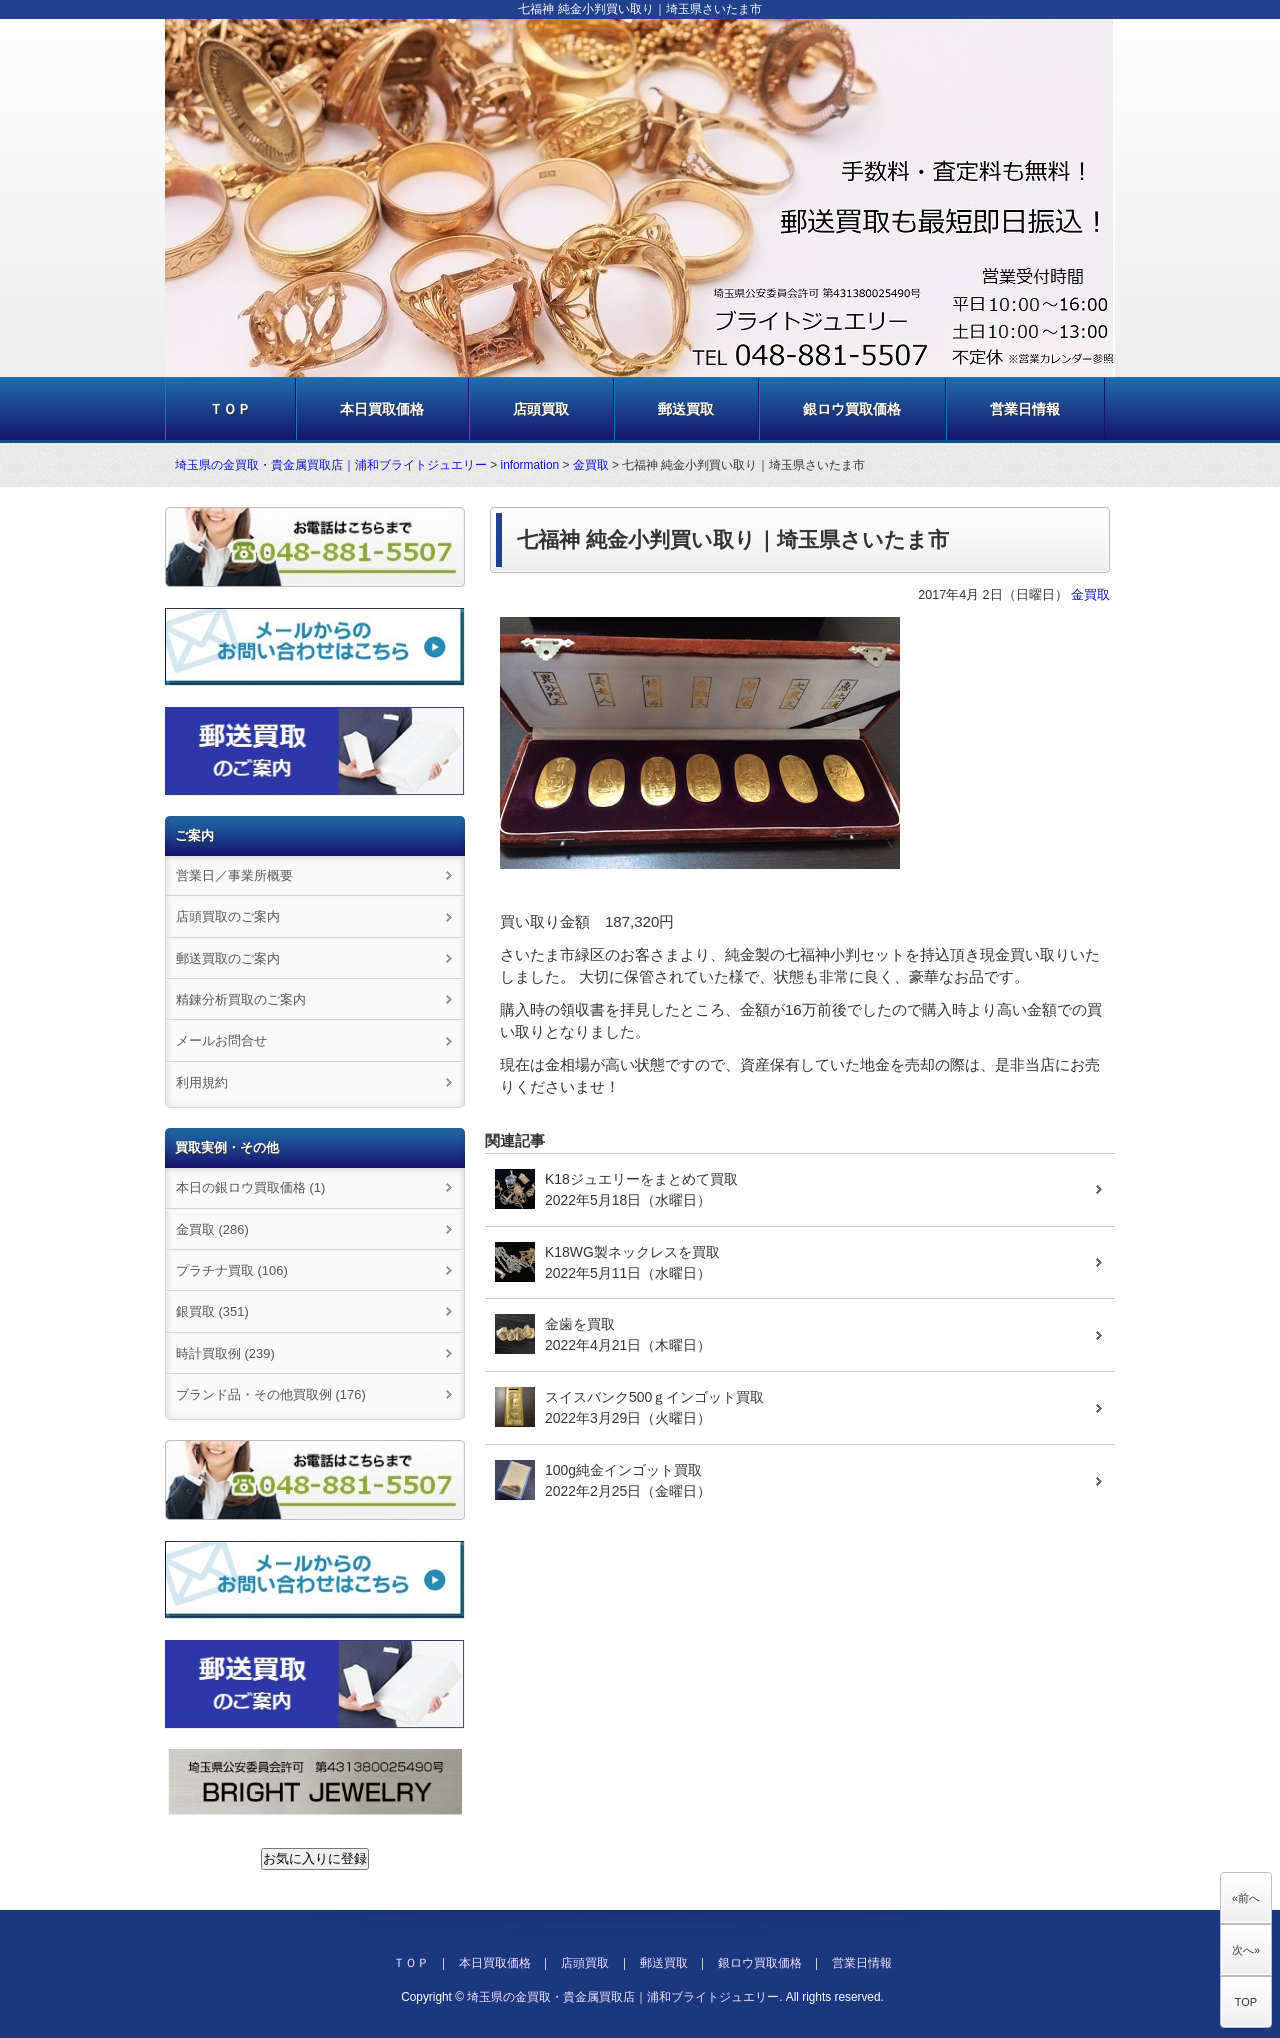  What do you see at coordinates (382, 409) in the screenshot?
I see `本日買取価格` at bounding box center [382, 409].